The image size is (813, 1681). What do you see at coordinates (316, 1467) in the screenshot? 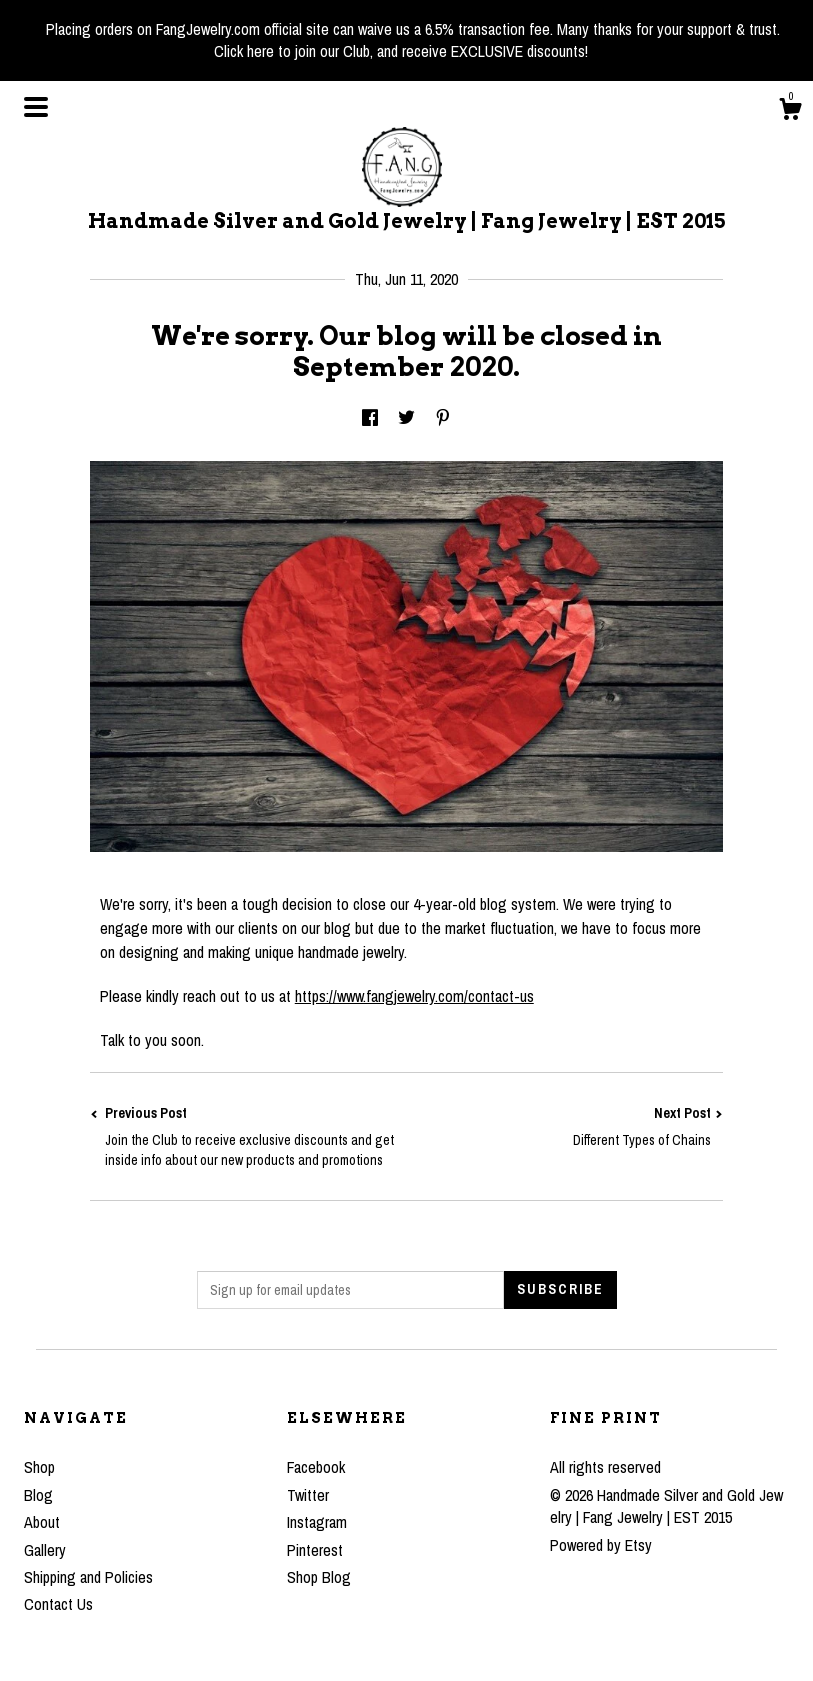
I see `Facebook` at bounding box center [316, 1467].